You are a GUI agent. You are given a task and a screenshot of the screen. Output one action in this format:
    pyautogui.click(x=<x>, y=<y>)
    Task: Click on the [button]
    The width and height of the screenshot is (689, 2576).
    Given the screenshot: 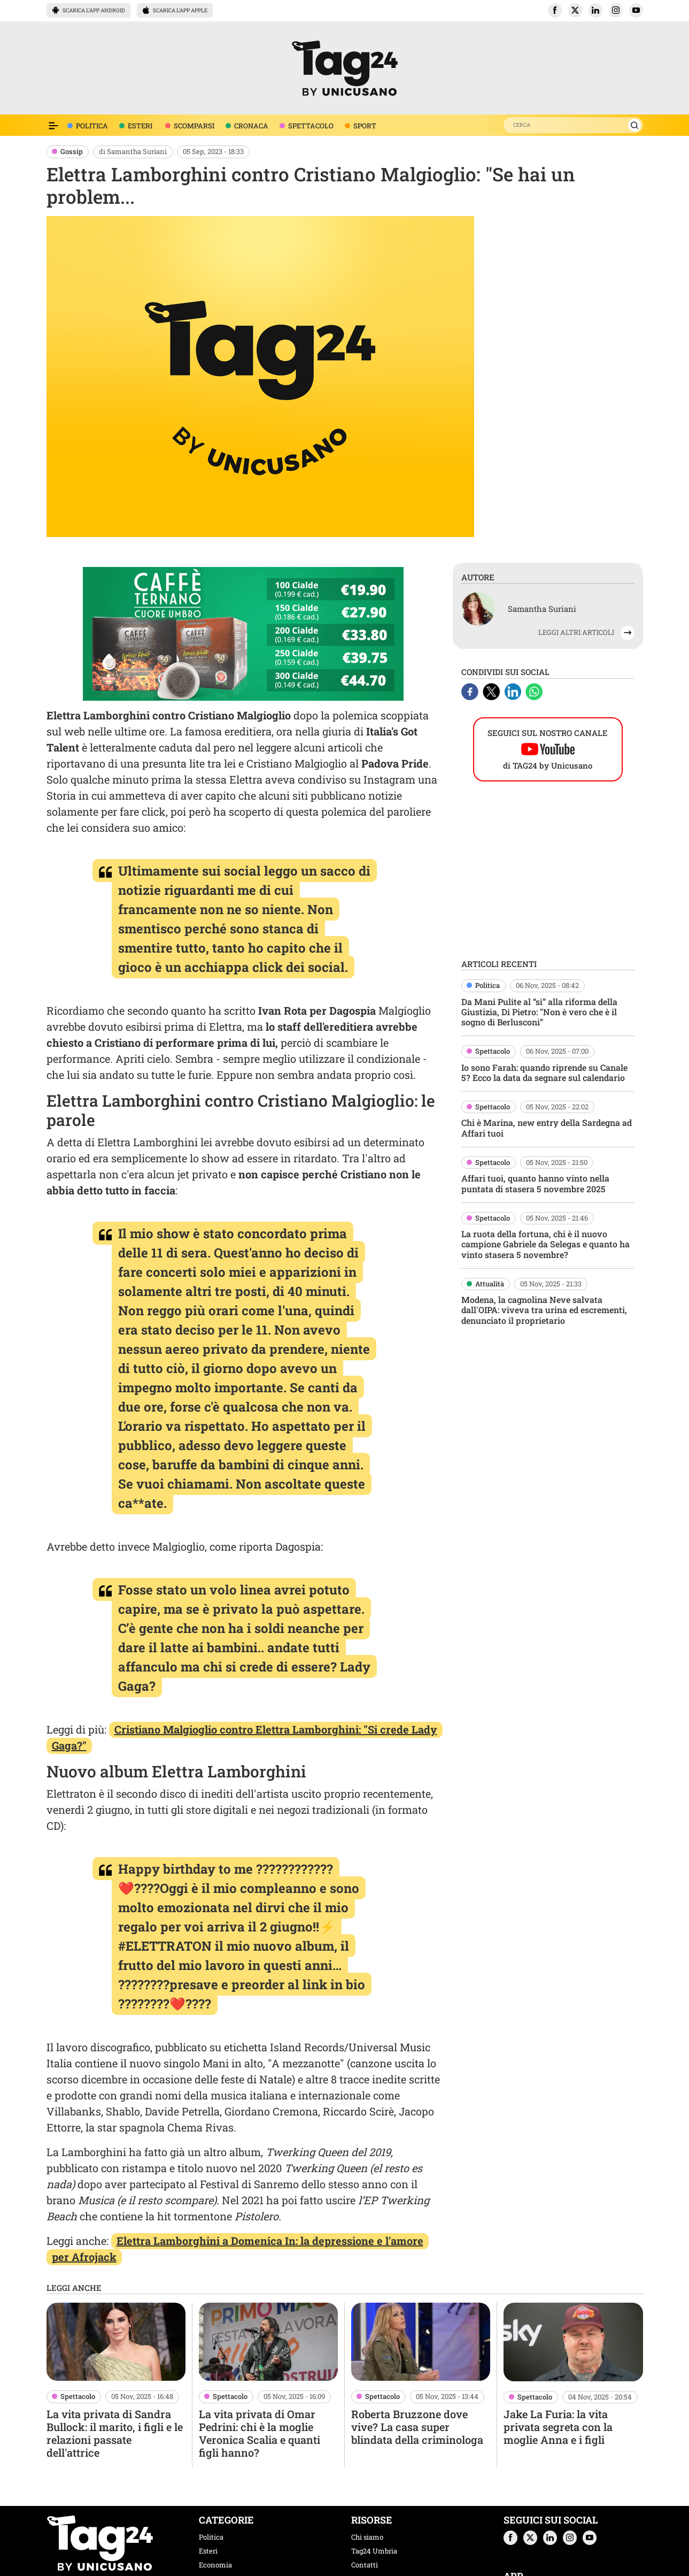 What is the action you would take?
    pyautogui.click(x=555, y=10)
    